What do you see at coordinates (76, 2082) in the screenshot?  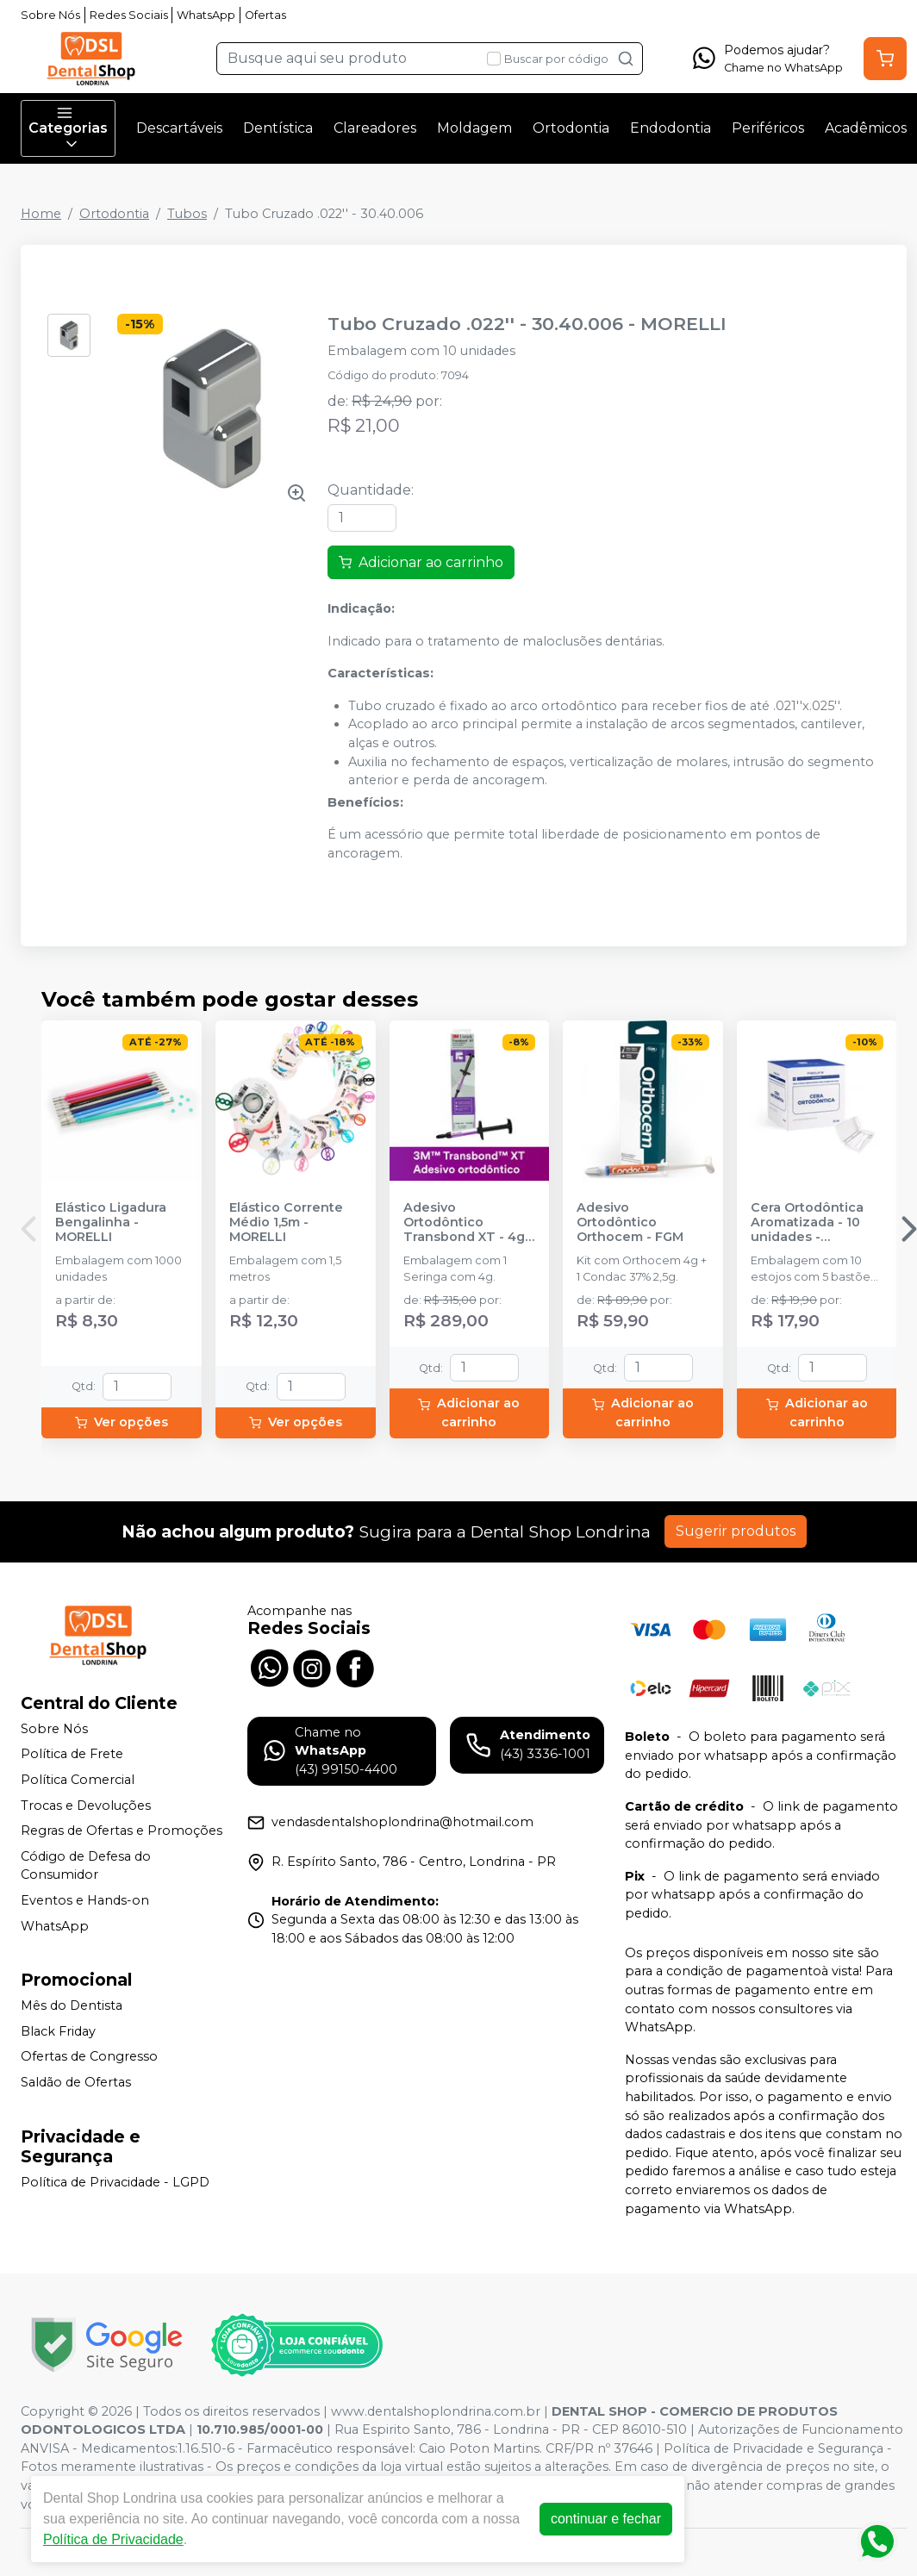 I see `Saldão de Ofertas` at bounding box center [76, 2082].